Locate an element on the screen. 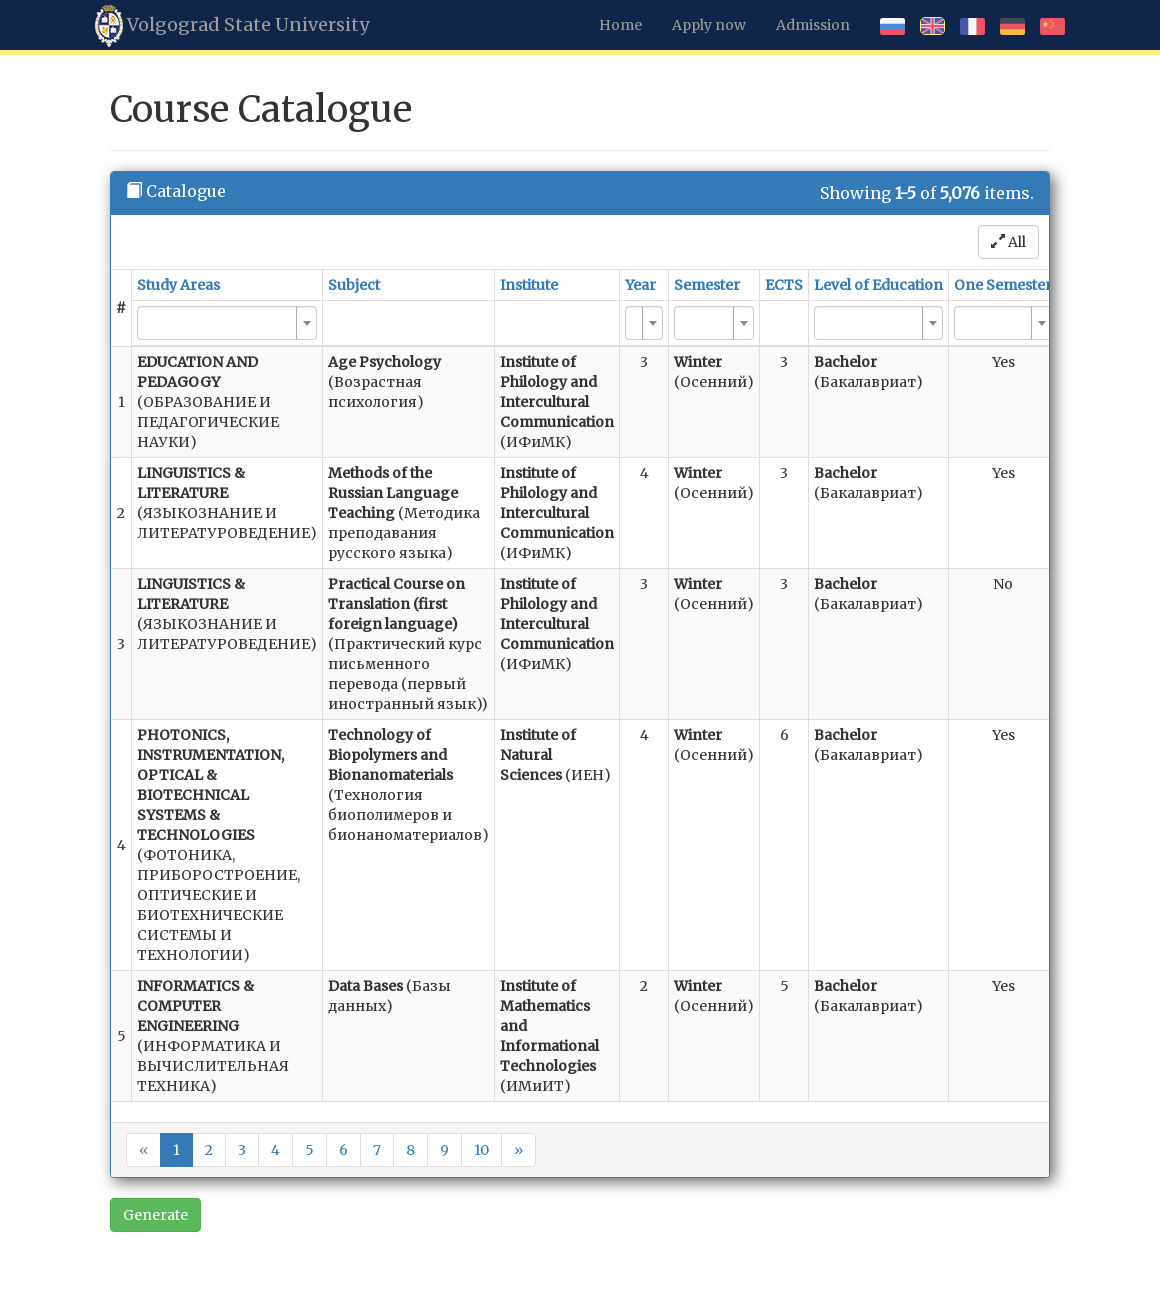  Institute is located at coordinates (529, 285).